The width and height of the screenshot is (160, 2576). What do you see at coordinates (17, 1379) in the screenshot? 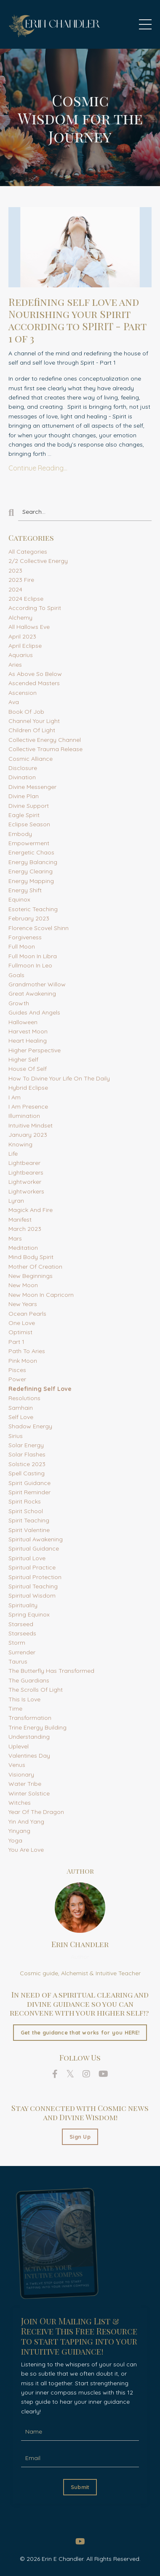
I see `power` at bounding box center [17, 1379].